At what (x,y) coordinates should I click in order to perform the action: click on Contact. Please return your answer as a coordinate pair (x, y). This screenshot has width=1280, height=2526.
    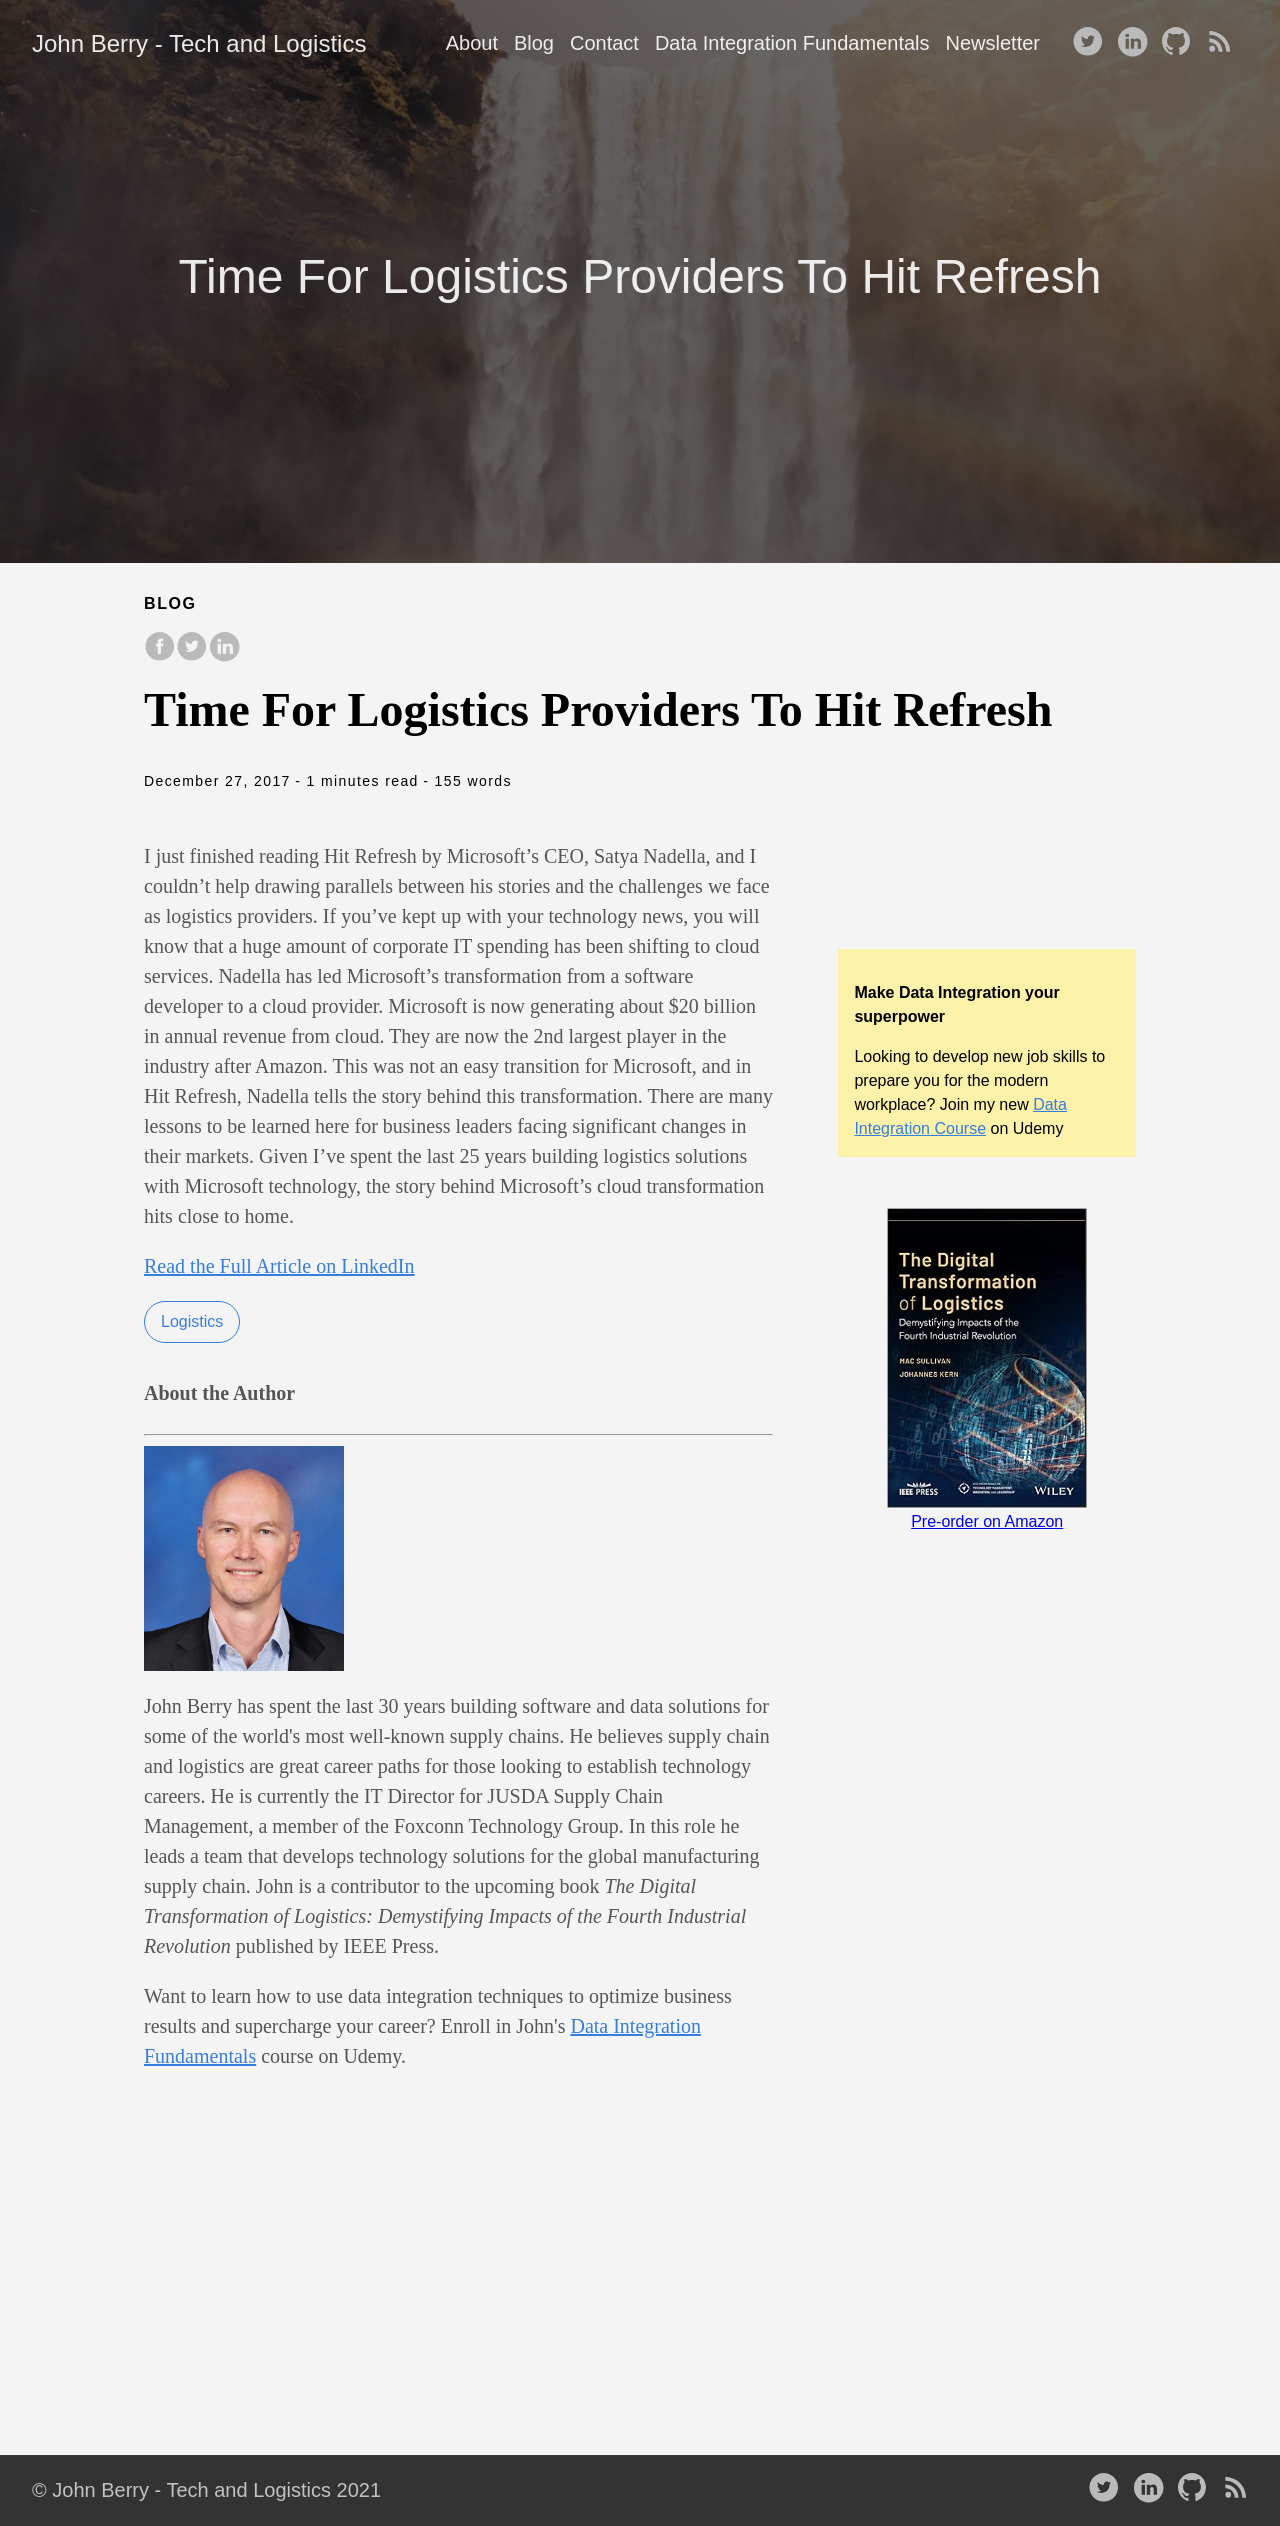
    Looking at the image, I should click on (604, 43).